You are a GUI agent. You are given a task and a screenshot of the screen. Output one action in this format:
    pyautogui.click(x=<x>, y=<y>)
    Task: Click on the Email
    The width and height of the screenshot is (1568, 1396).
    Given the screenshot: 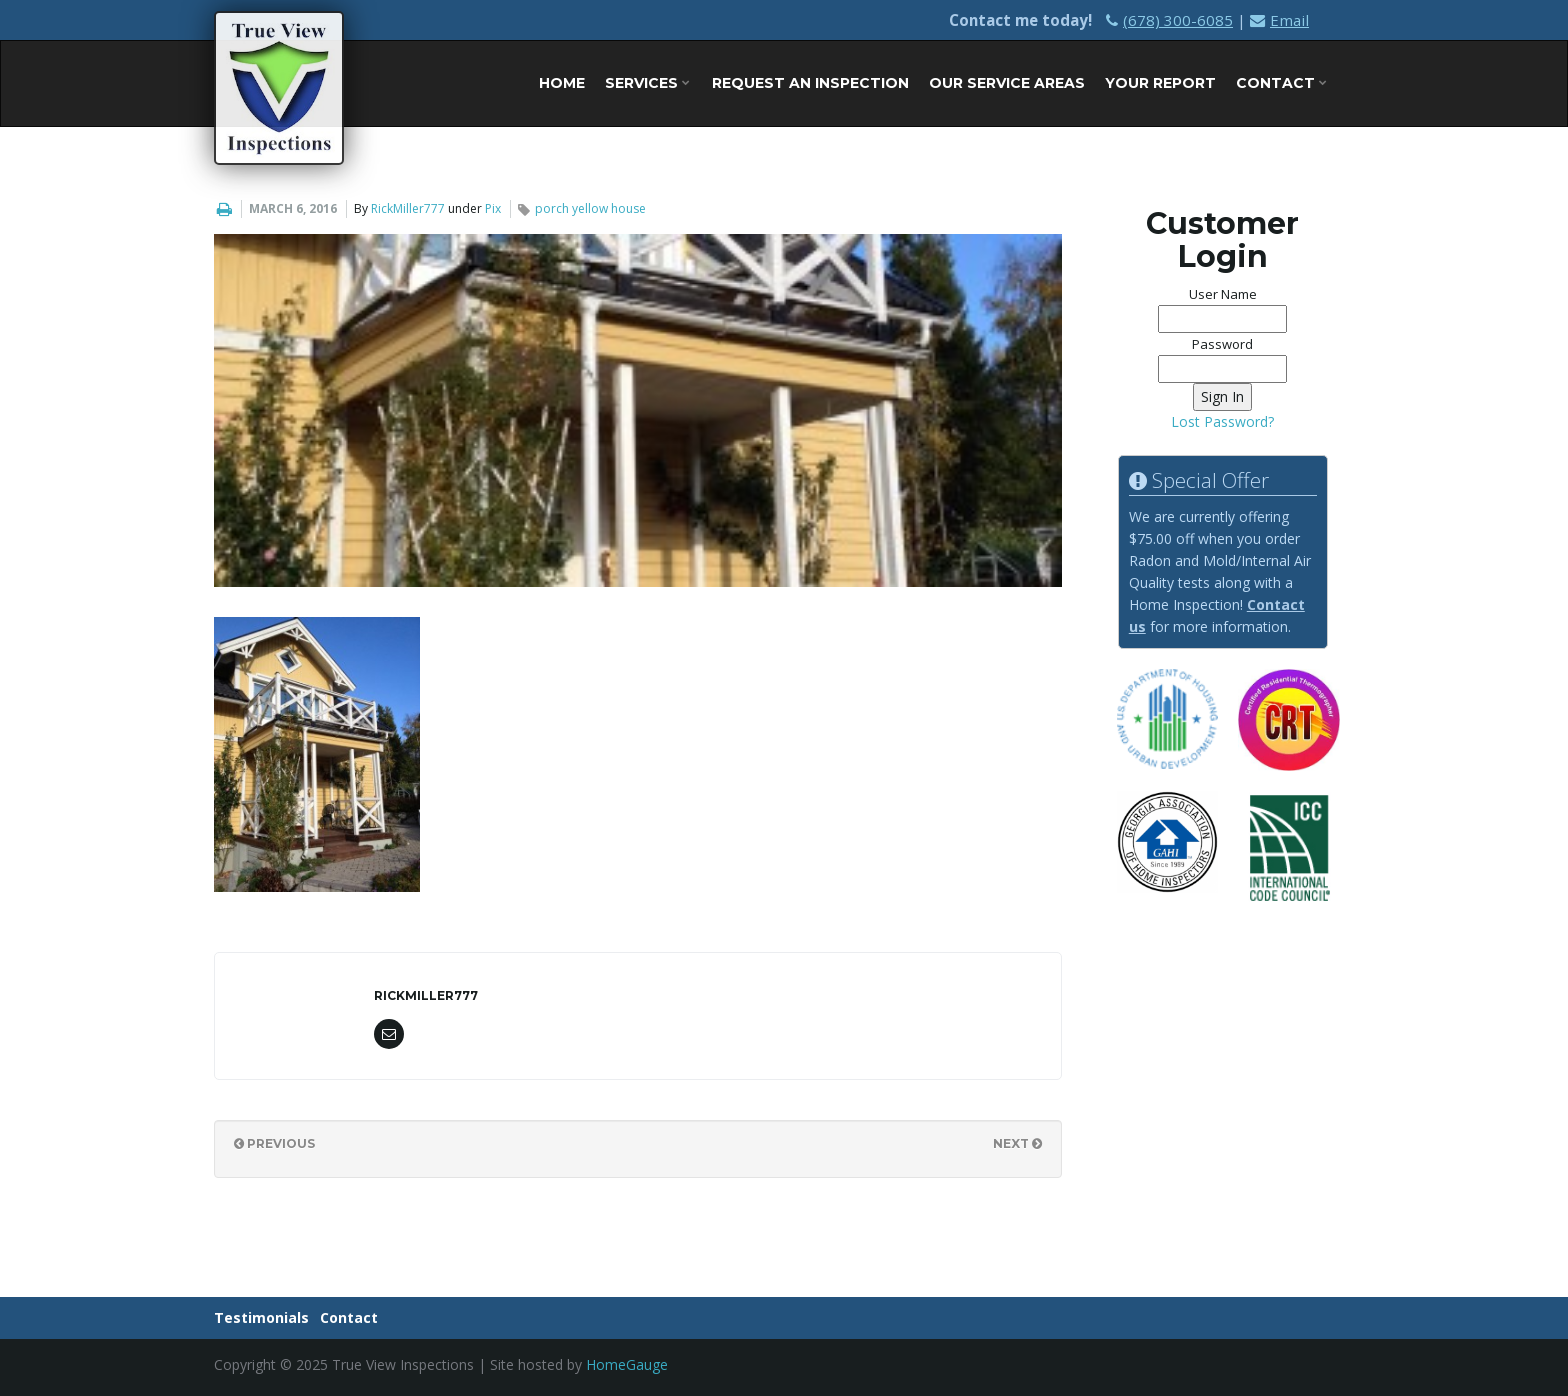 What is the action you would take?
    pyautogui.click(x=1279, y=20)
    